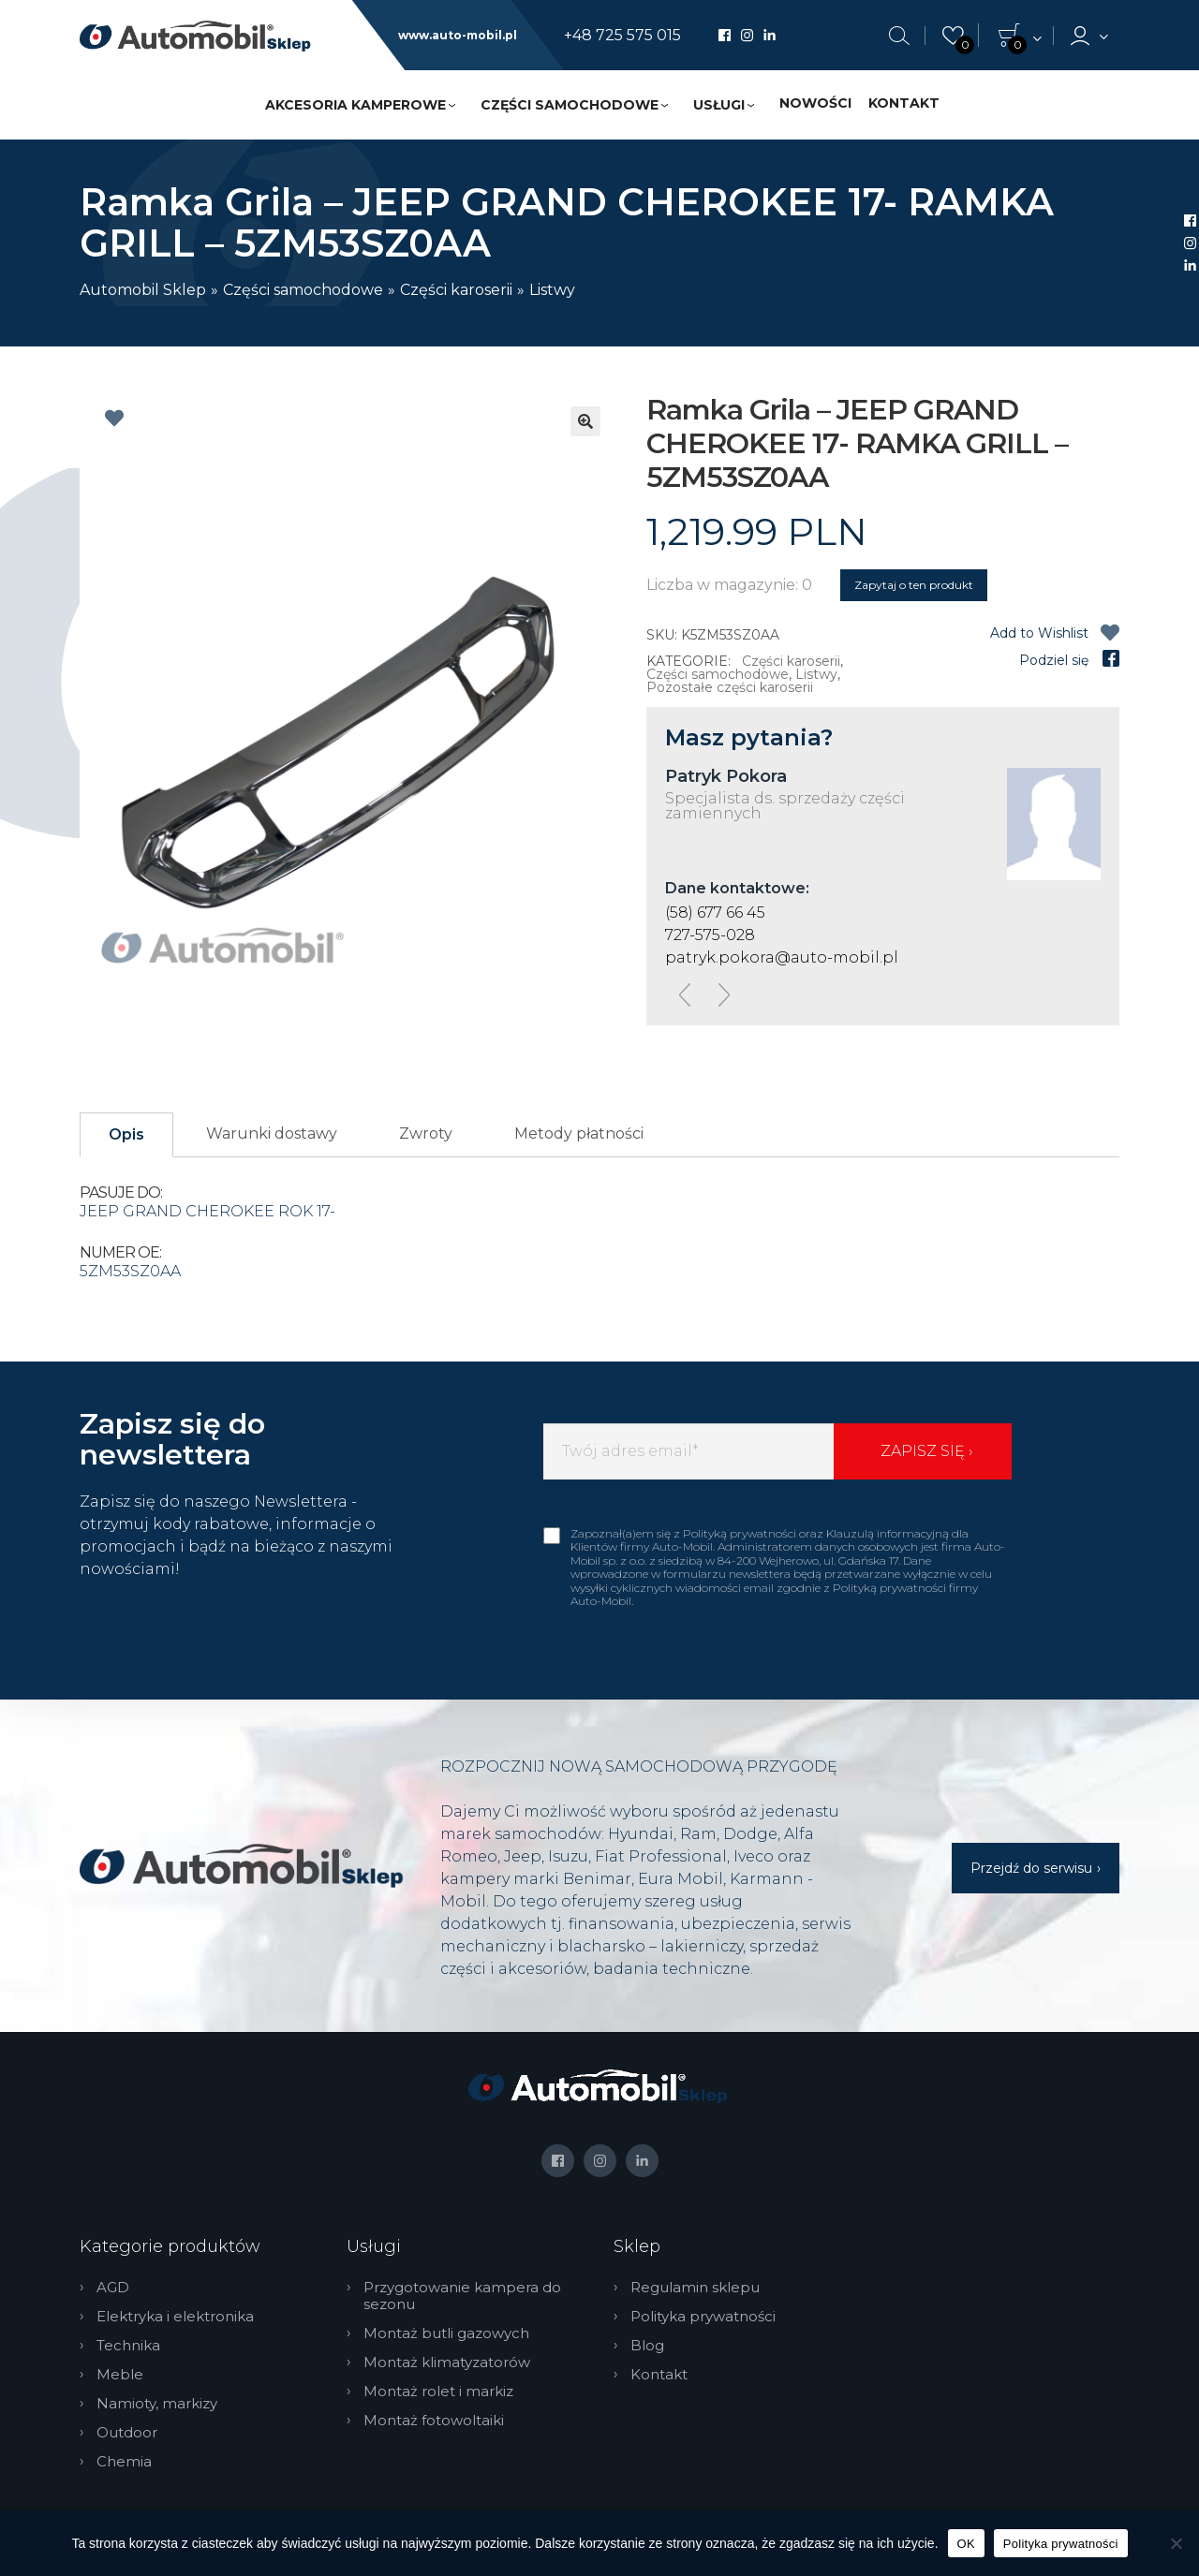 The image size is (1199, 2576). What do you see at coordinates (143, 290) in the screenshot?
I see `Automobil Sklep` at bounding box center [143, 290].